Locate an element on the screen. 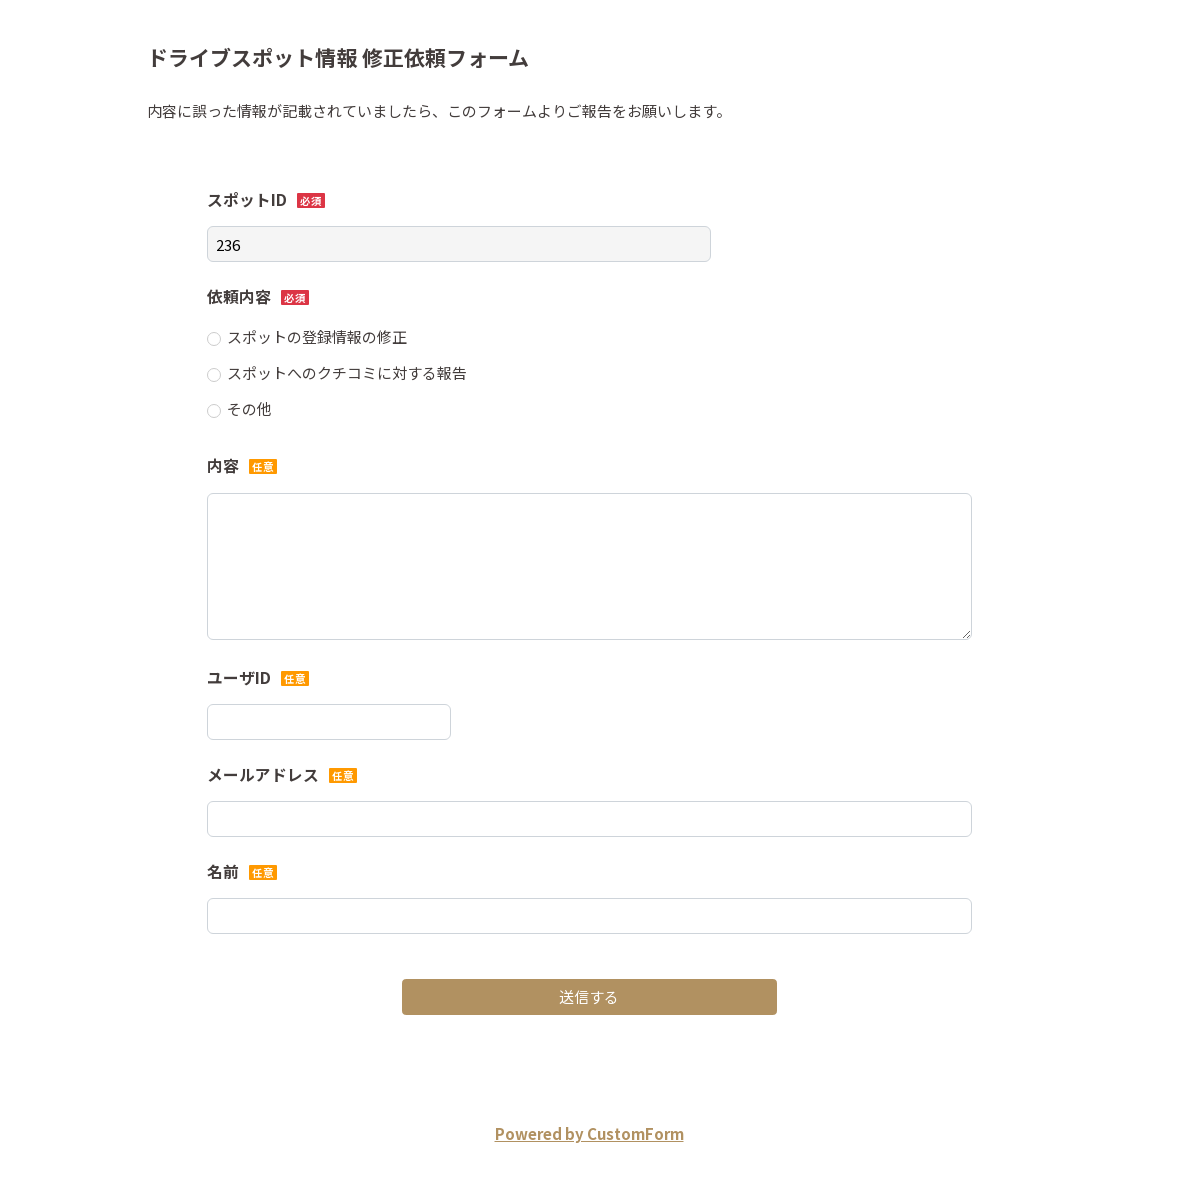 The image size is (1178, 1188). その他 is located at coordinates (249, 408).